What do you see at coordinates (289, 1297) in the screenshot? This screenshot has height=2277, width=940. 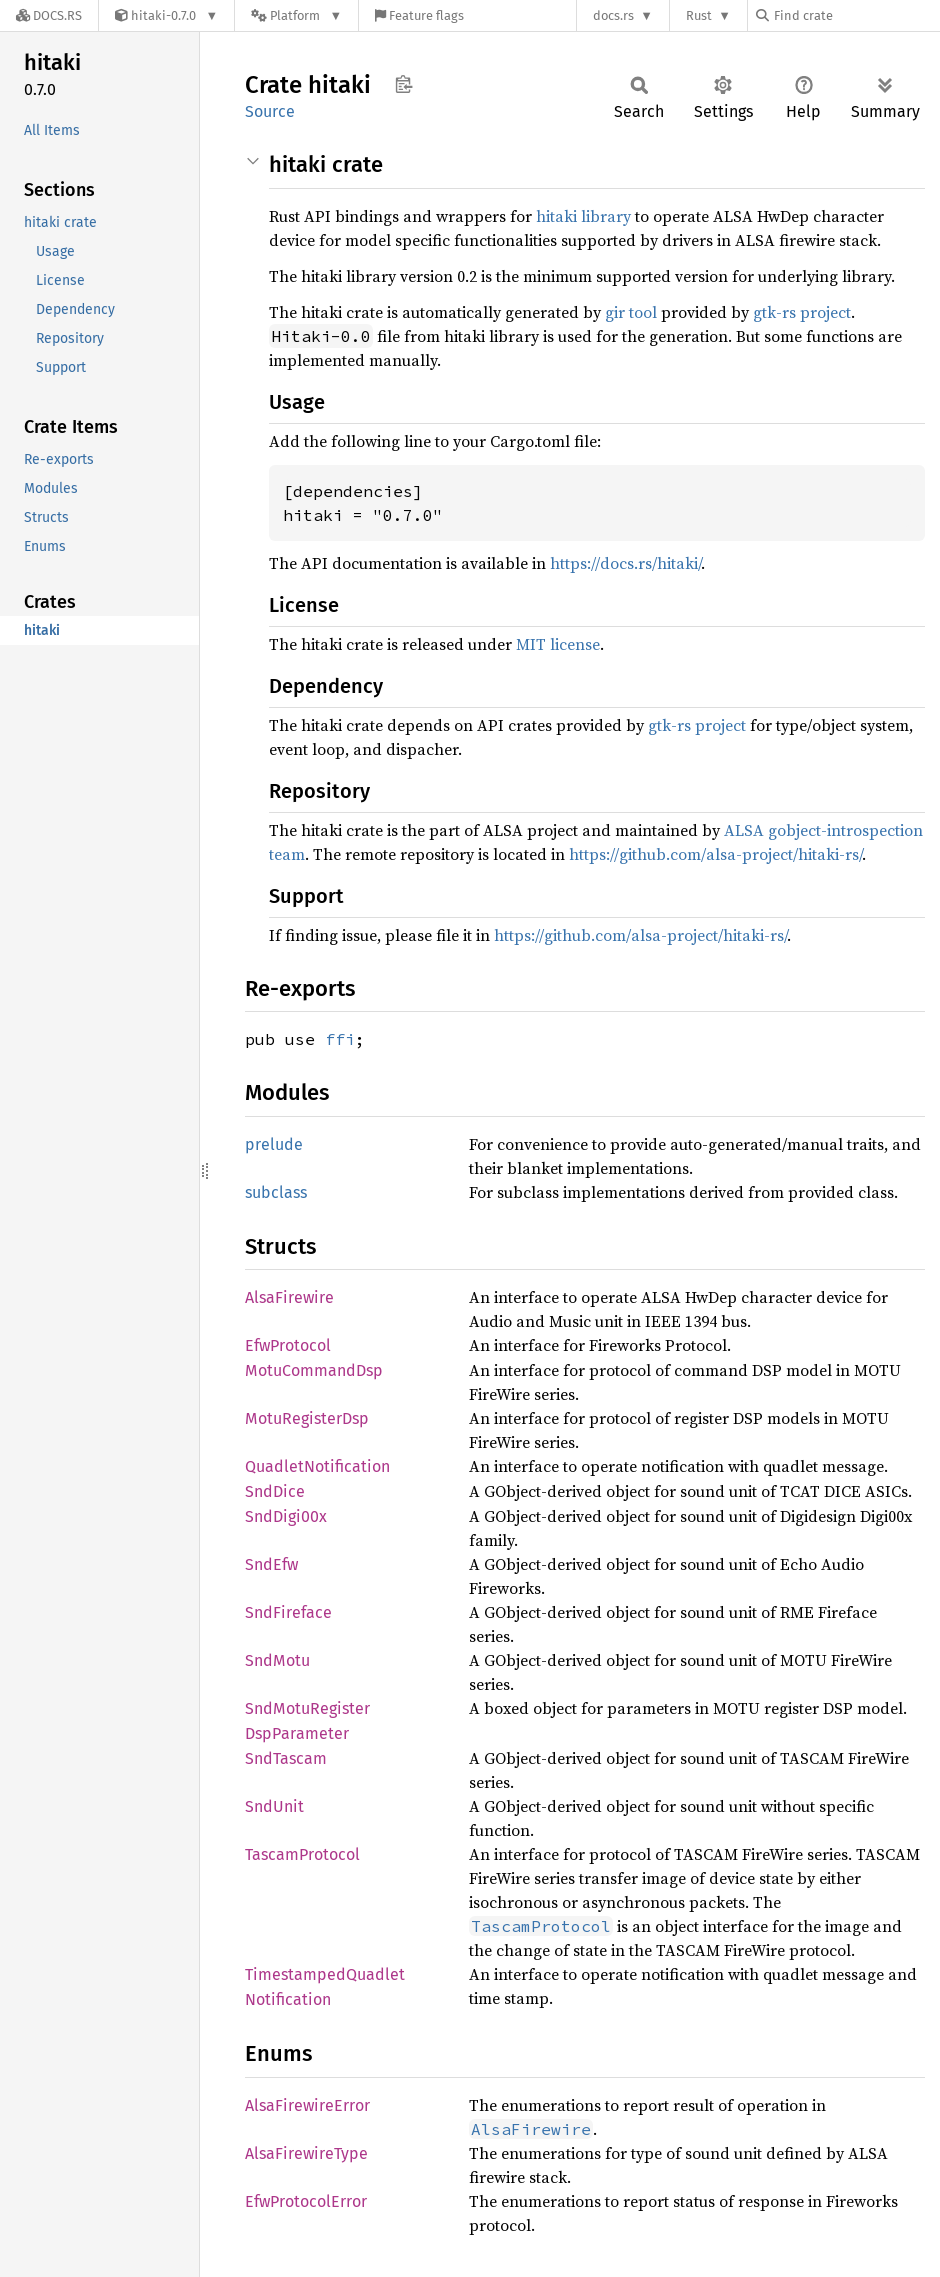 I see `AlsaFirewire` at bounding box center [289, 1297].